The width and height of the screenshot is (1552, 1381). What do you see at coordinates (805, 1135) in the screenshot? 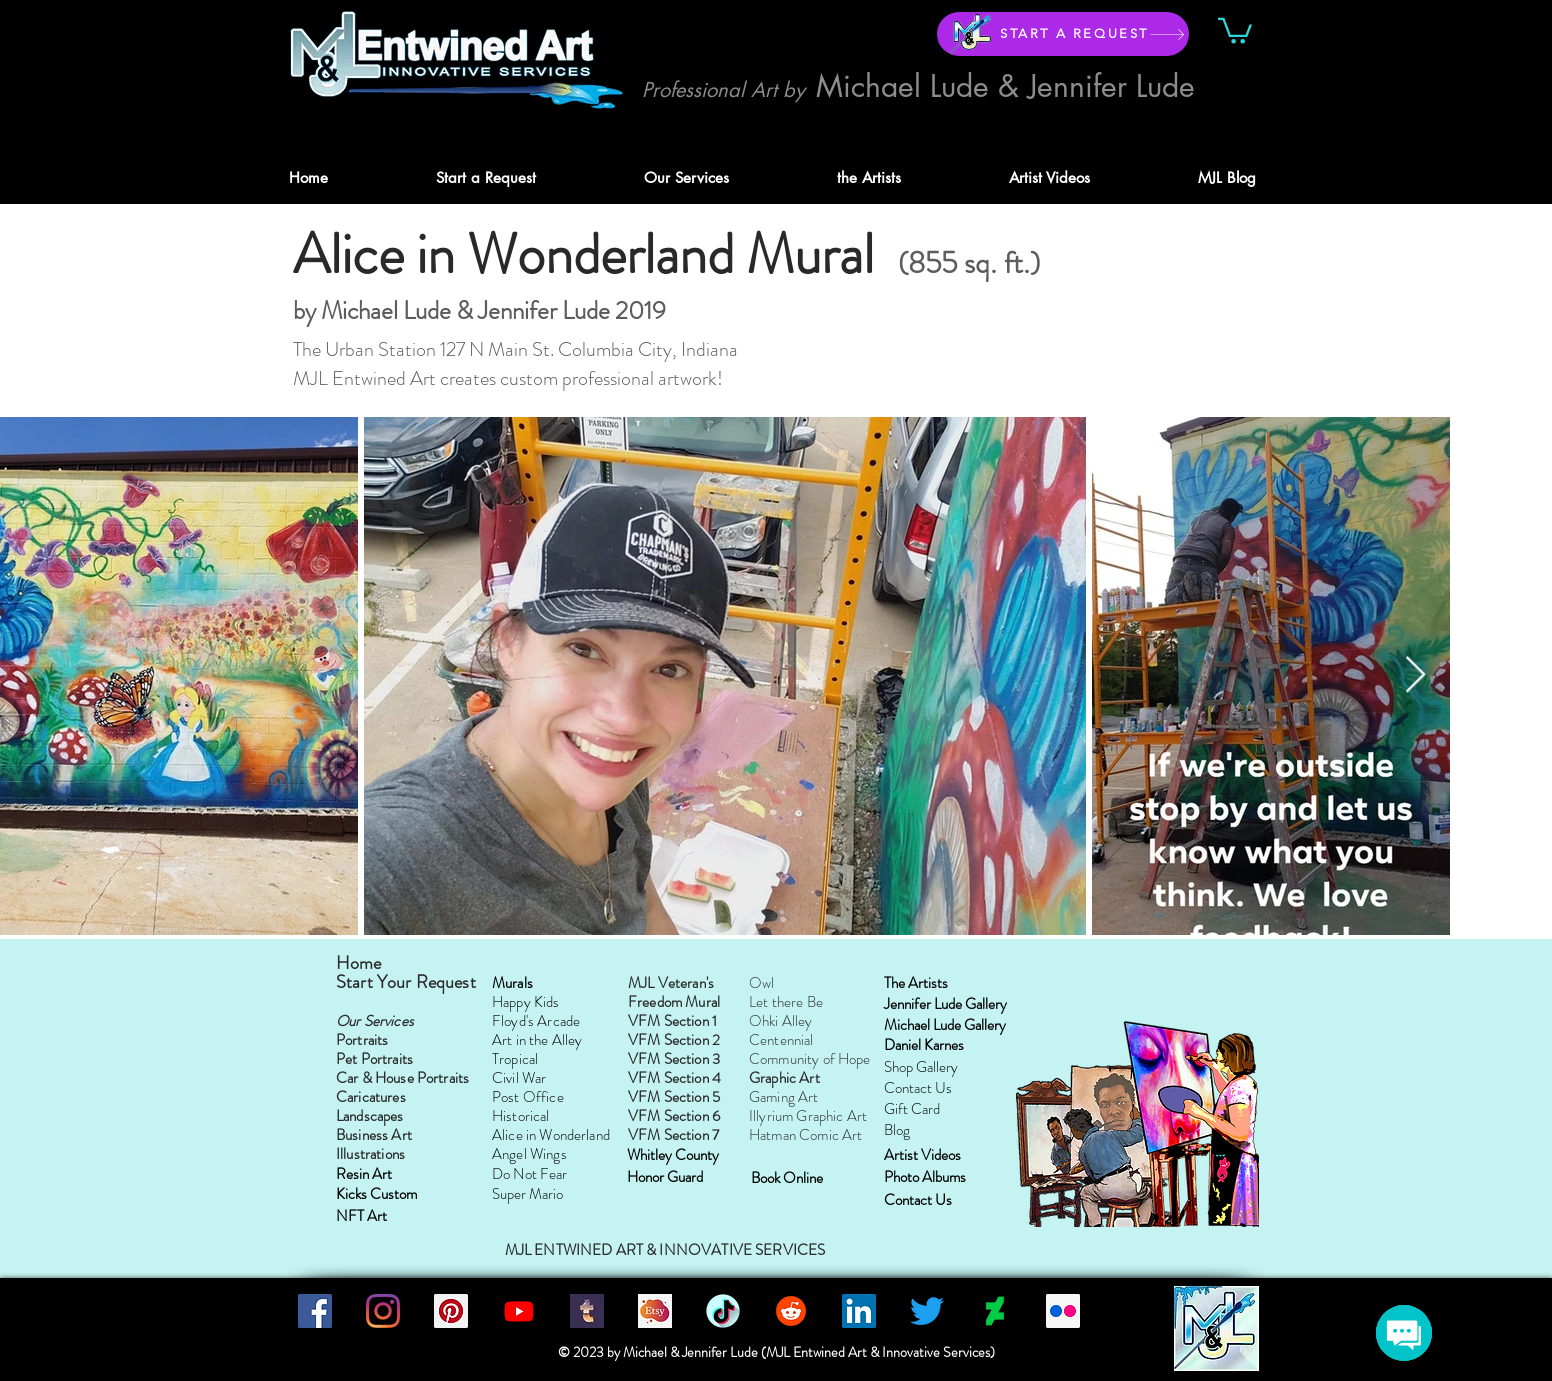
I see `Hatman Comic Art` at bounding box center [805, 1135].